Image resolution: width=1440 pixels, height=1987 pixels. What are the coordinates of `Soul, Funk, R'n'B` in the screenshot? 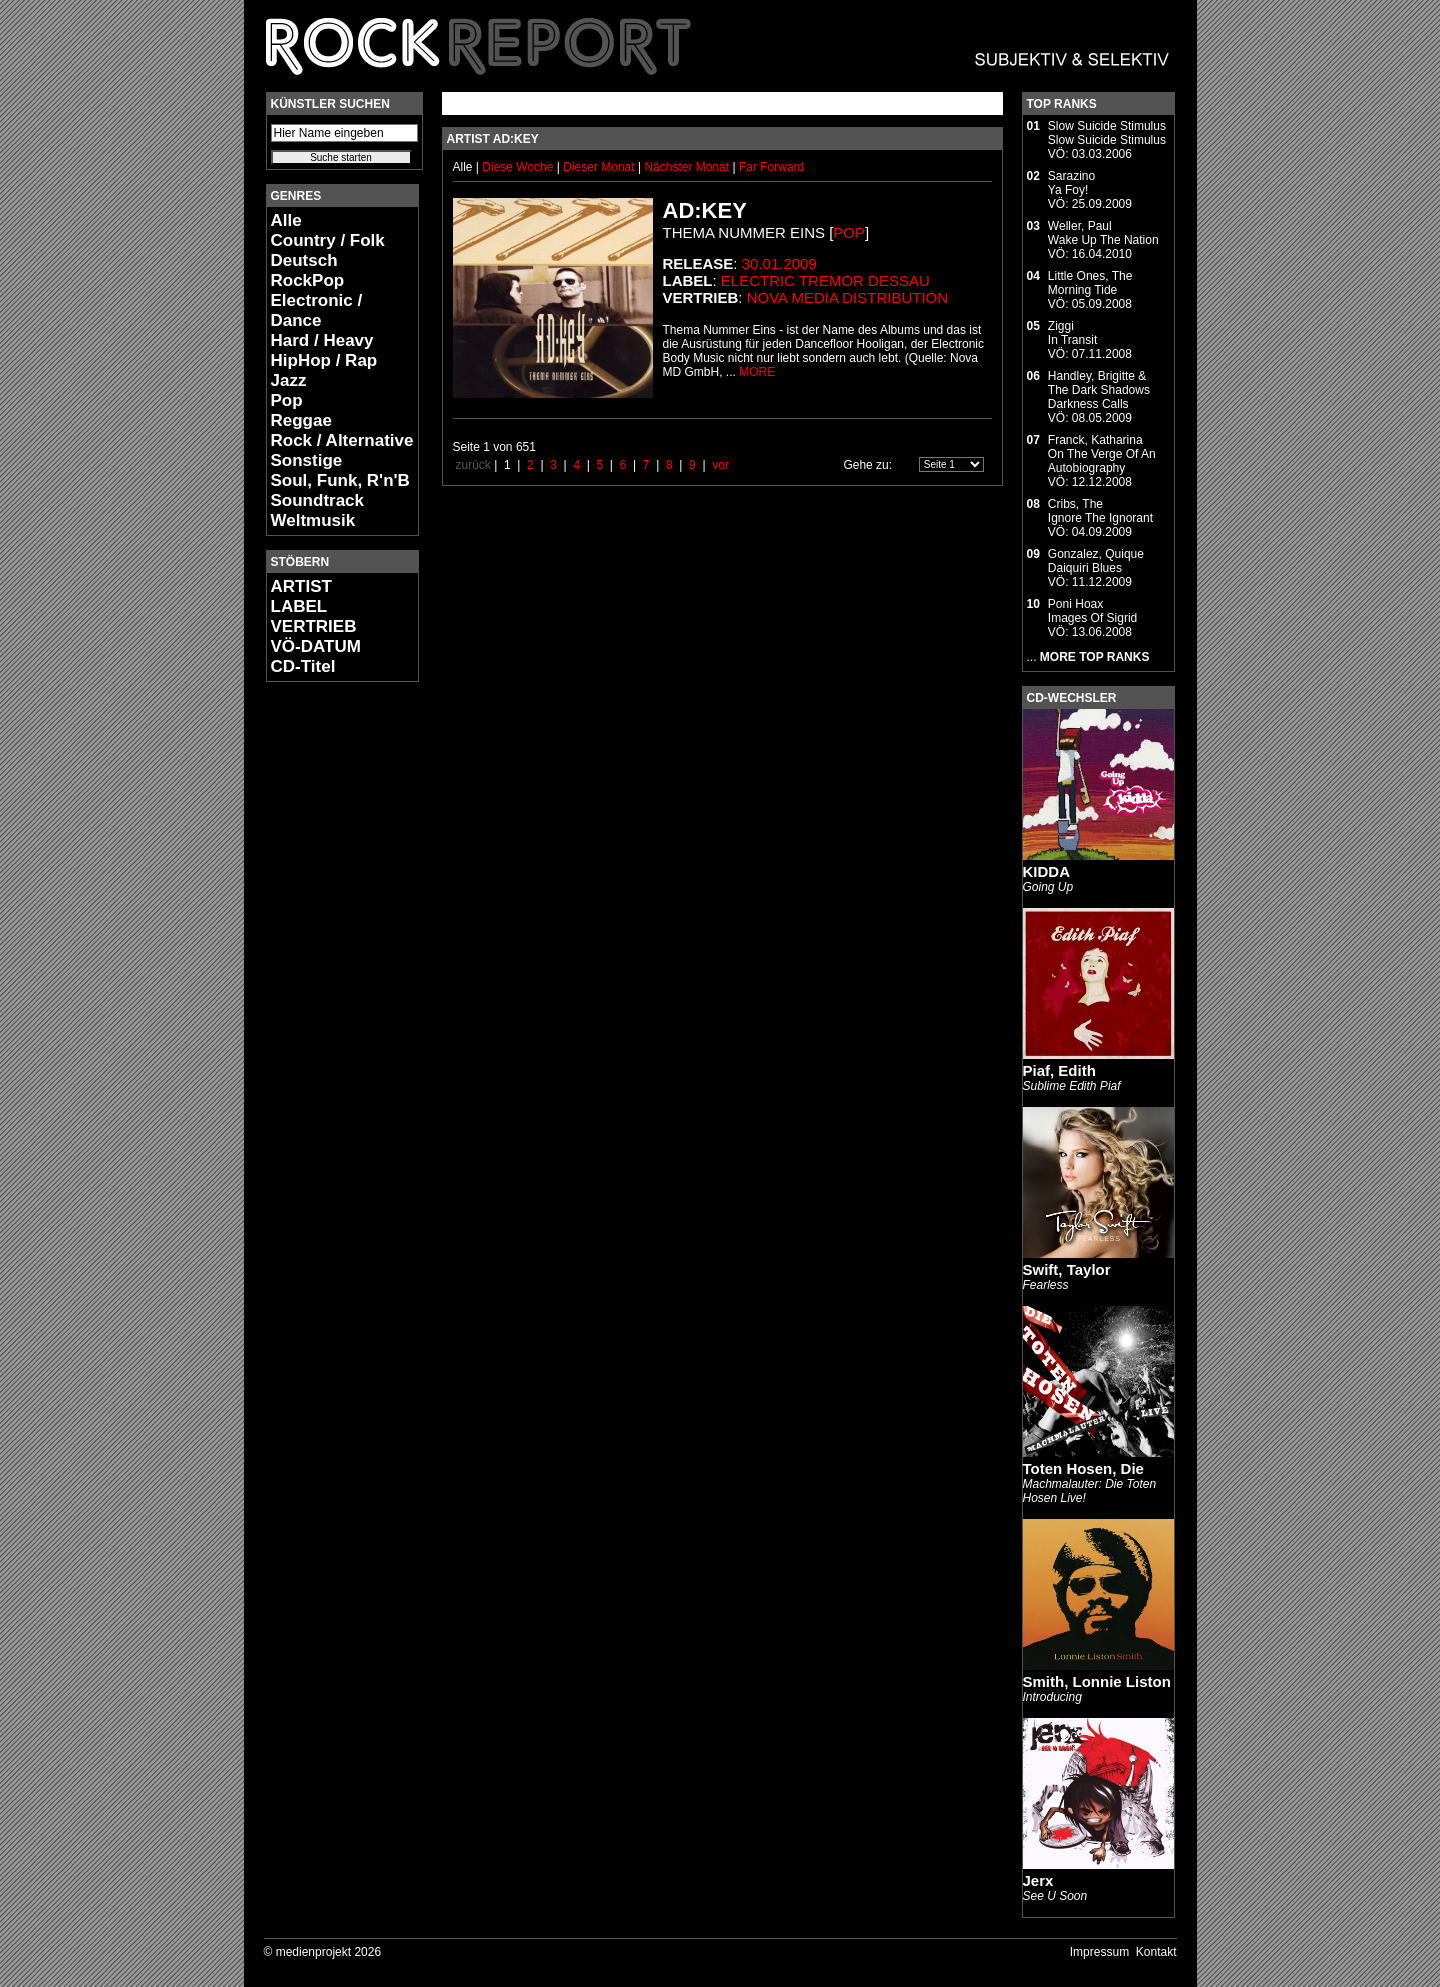 It's located at (340, 480).